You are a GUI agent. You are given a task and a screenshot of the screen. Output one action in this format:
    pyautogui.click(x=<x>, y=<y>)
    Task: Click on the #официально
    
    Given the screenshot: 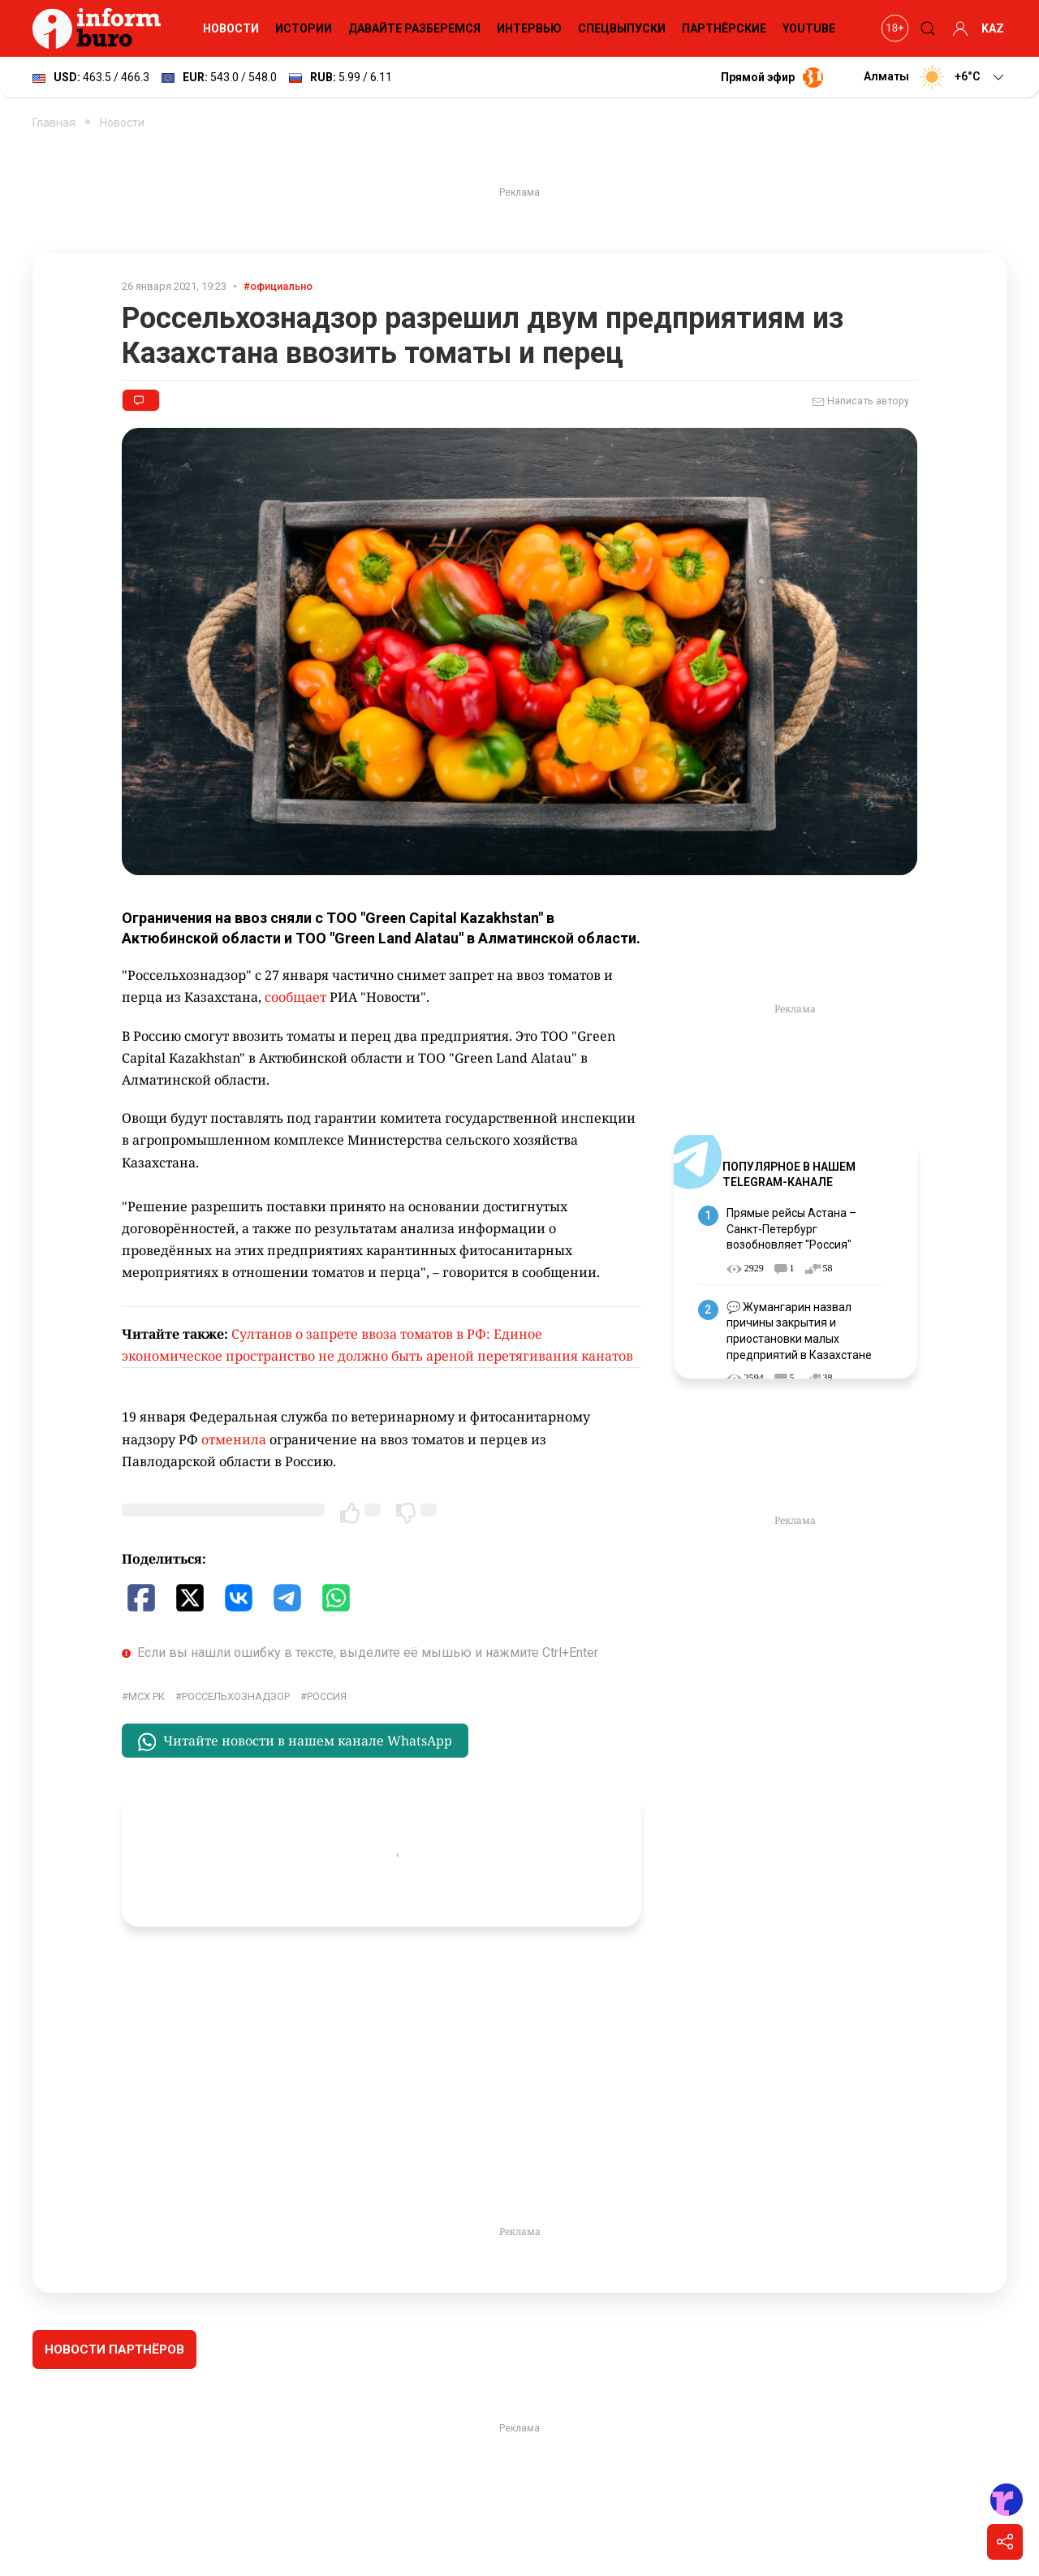 What is the action you would take?
    pyautogui.click(x=278, y=286)
    